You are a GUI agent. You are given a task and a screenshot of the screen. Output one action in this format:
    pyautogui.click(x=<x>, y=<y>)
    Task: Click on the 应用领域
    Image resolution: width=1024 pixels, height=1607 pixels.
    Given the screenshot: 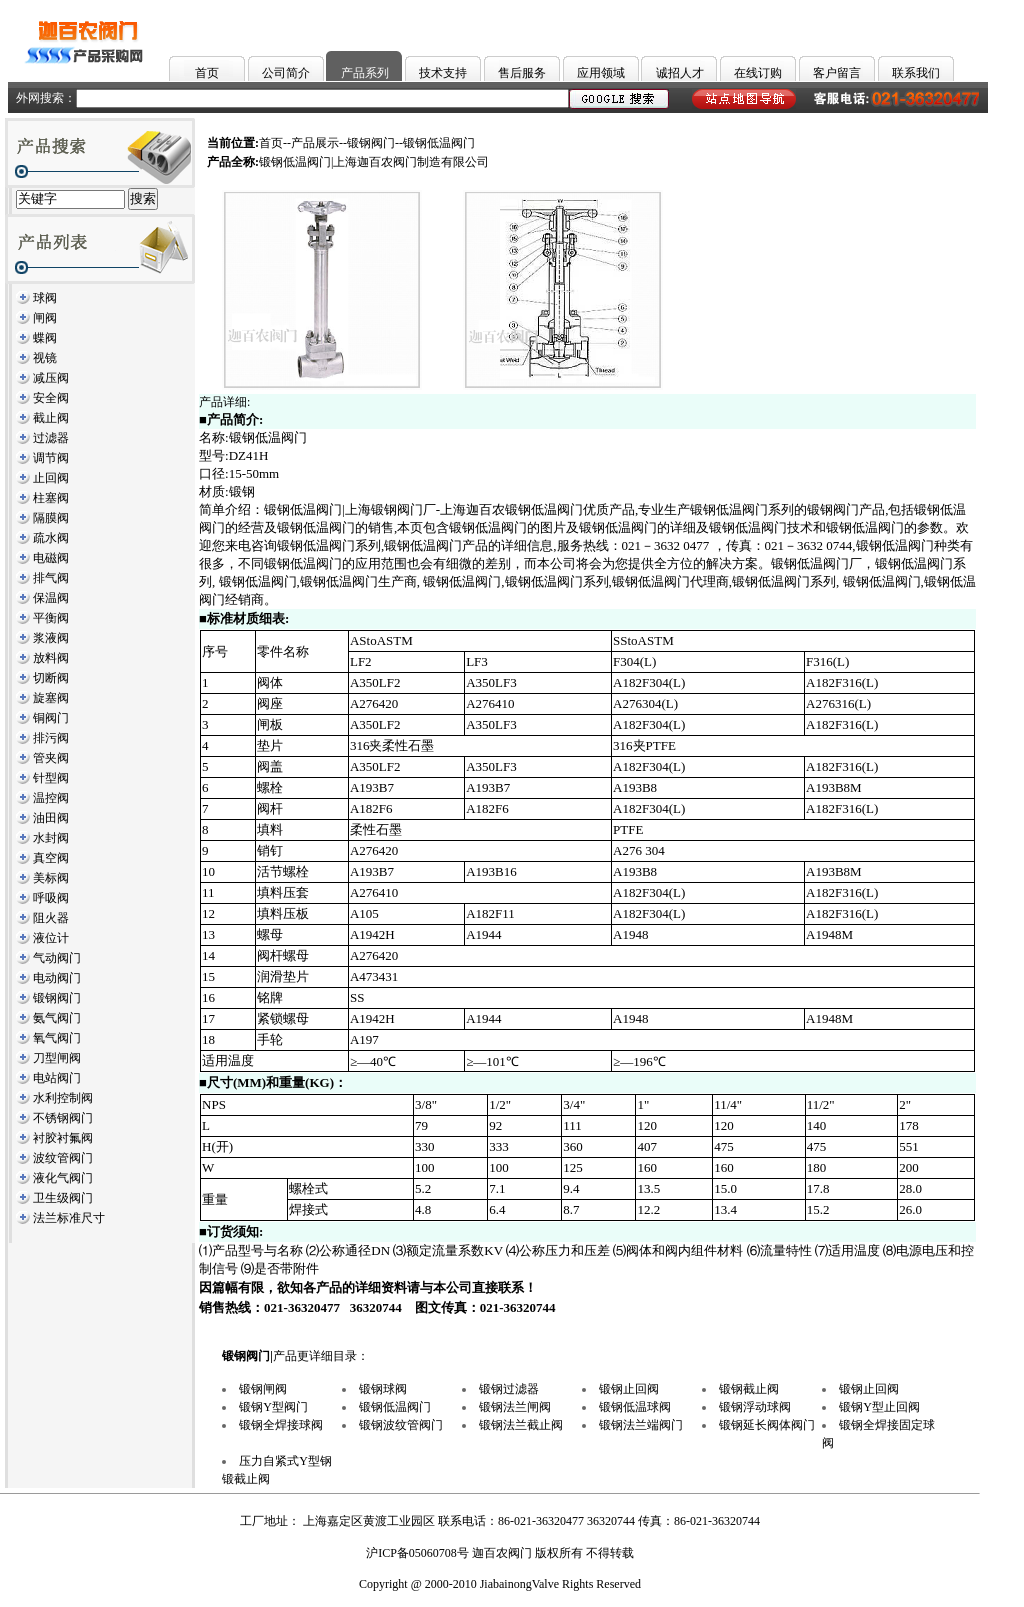 What is the action you would take?
    pyautogui.click(x=601, y=73)
    